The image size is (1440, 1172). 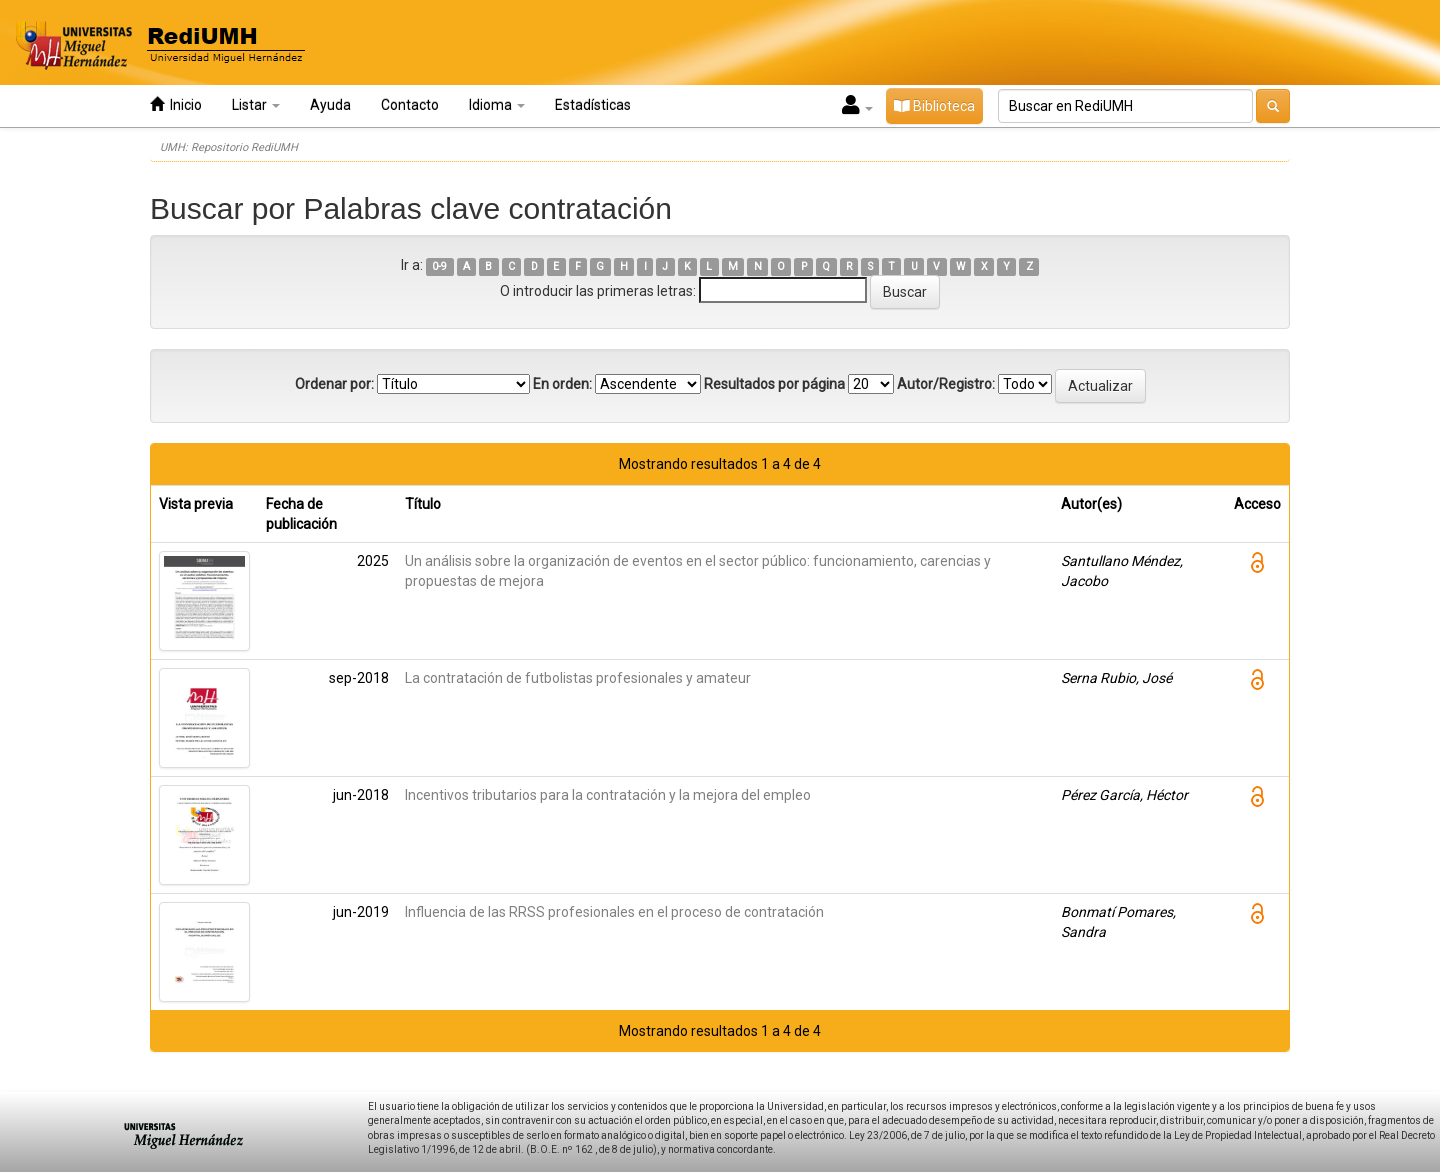 What do you see at coordinates (608, 795) in the screenshot?
I see `Incentivos tributarios para la contratación y la mejora del empleo` at bounding box center [608, 795].